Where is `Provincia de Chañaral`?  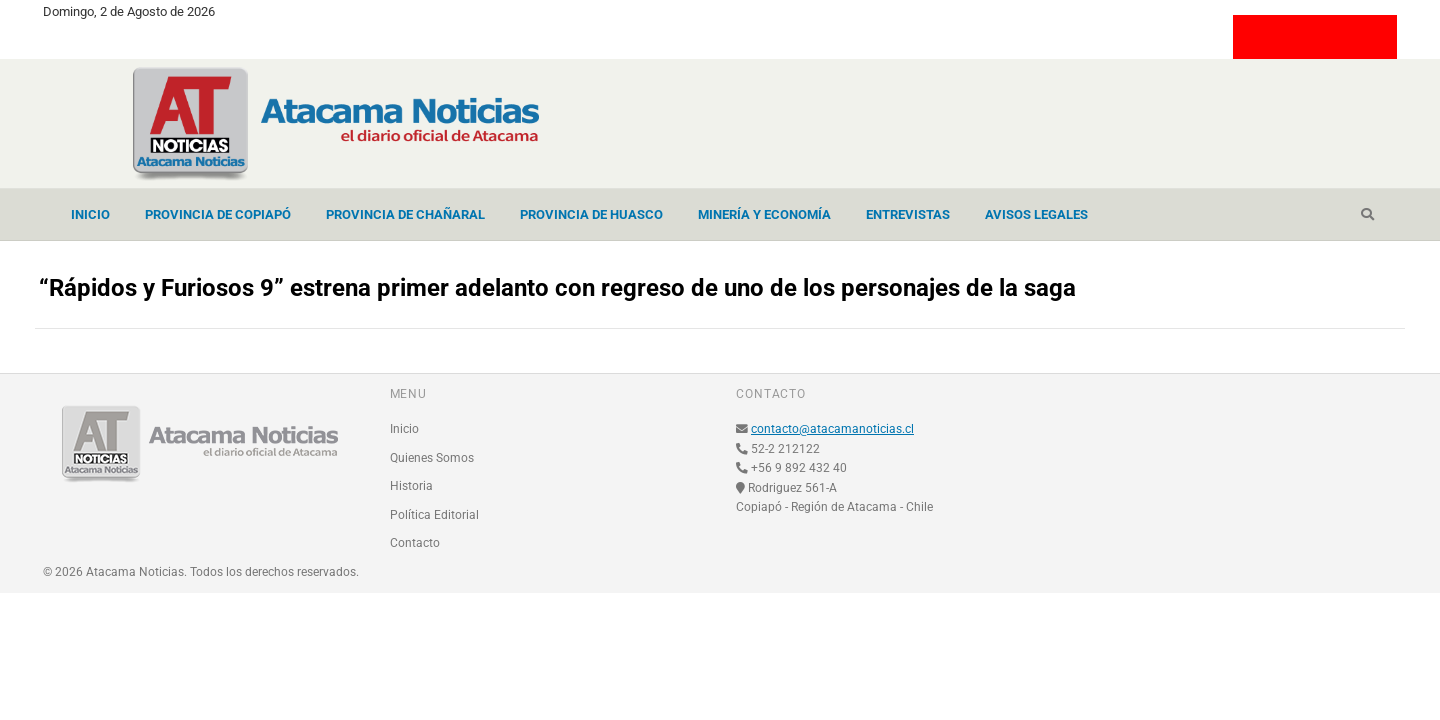 Provincia de Chañaral is located at coordinates (405, 214).